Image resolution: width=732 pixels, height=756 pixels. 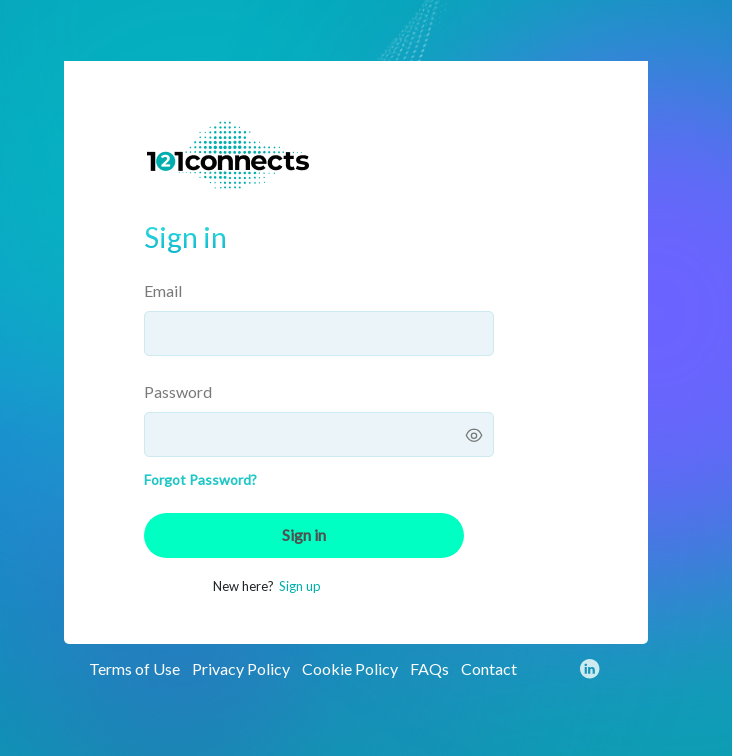 I want to click on Forgot Password?, so click(x=200, y=479).